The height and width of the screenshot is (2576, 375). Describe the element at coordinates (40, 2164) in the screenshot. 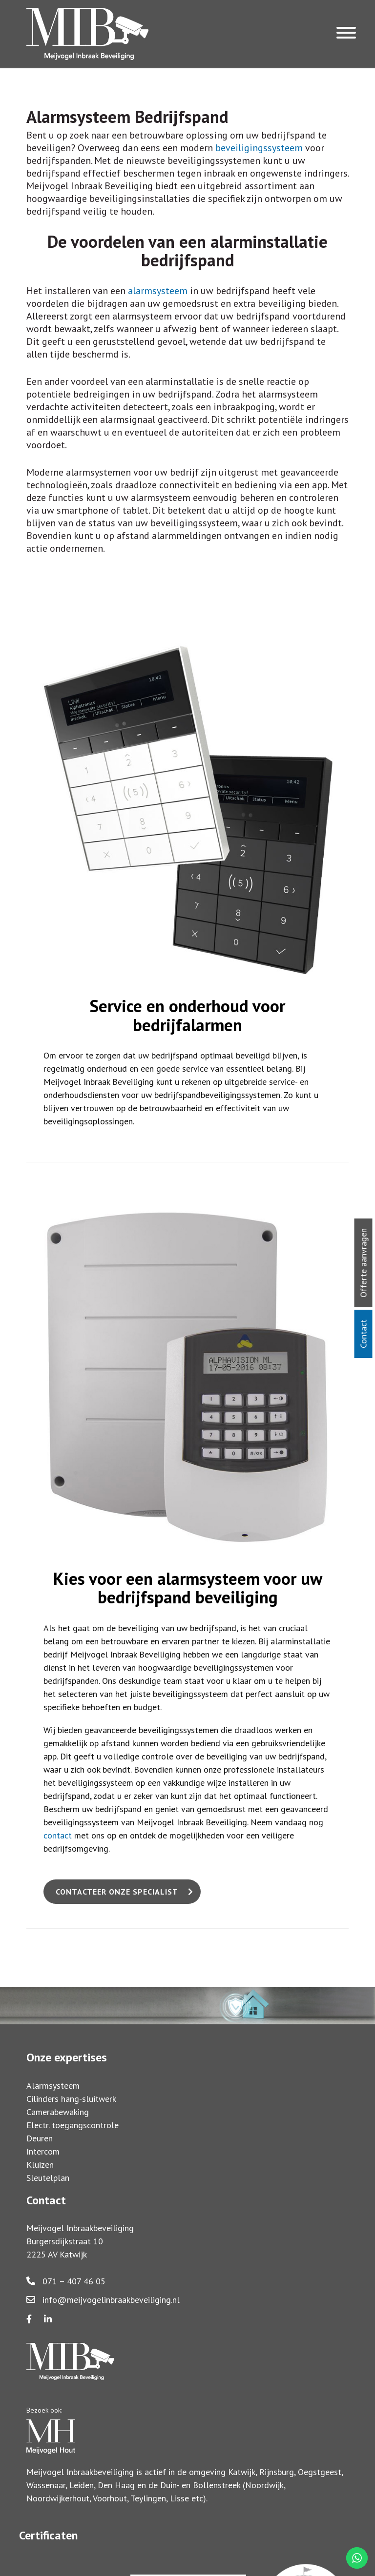

I see `Kluizen` at that location.